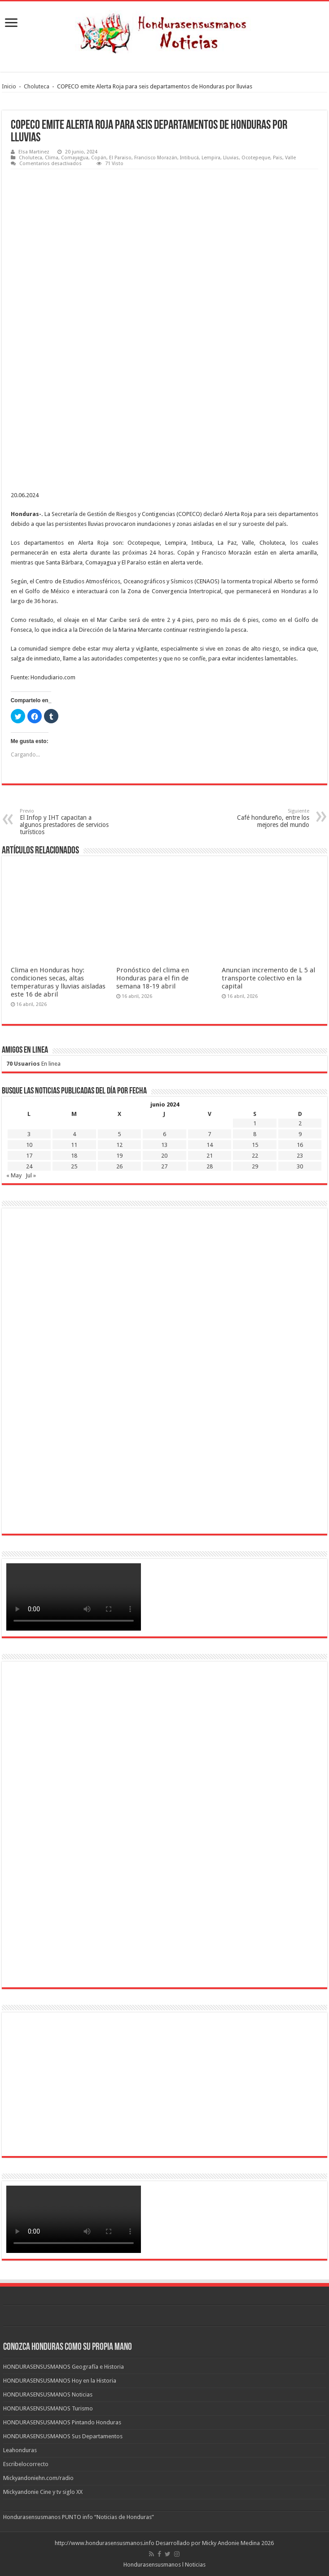 This screenshot has height=2576, width=329. What do you see at coordinates (14, 1175) in the screenshot?
I see `« May` at bounding box center [14, 1175].